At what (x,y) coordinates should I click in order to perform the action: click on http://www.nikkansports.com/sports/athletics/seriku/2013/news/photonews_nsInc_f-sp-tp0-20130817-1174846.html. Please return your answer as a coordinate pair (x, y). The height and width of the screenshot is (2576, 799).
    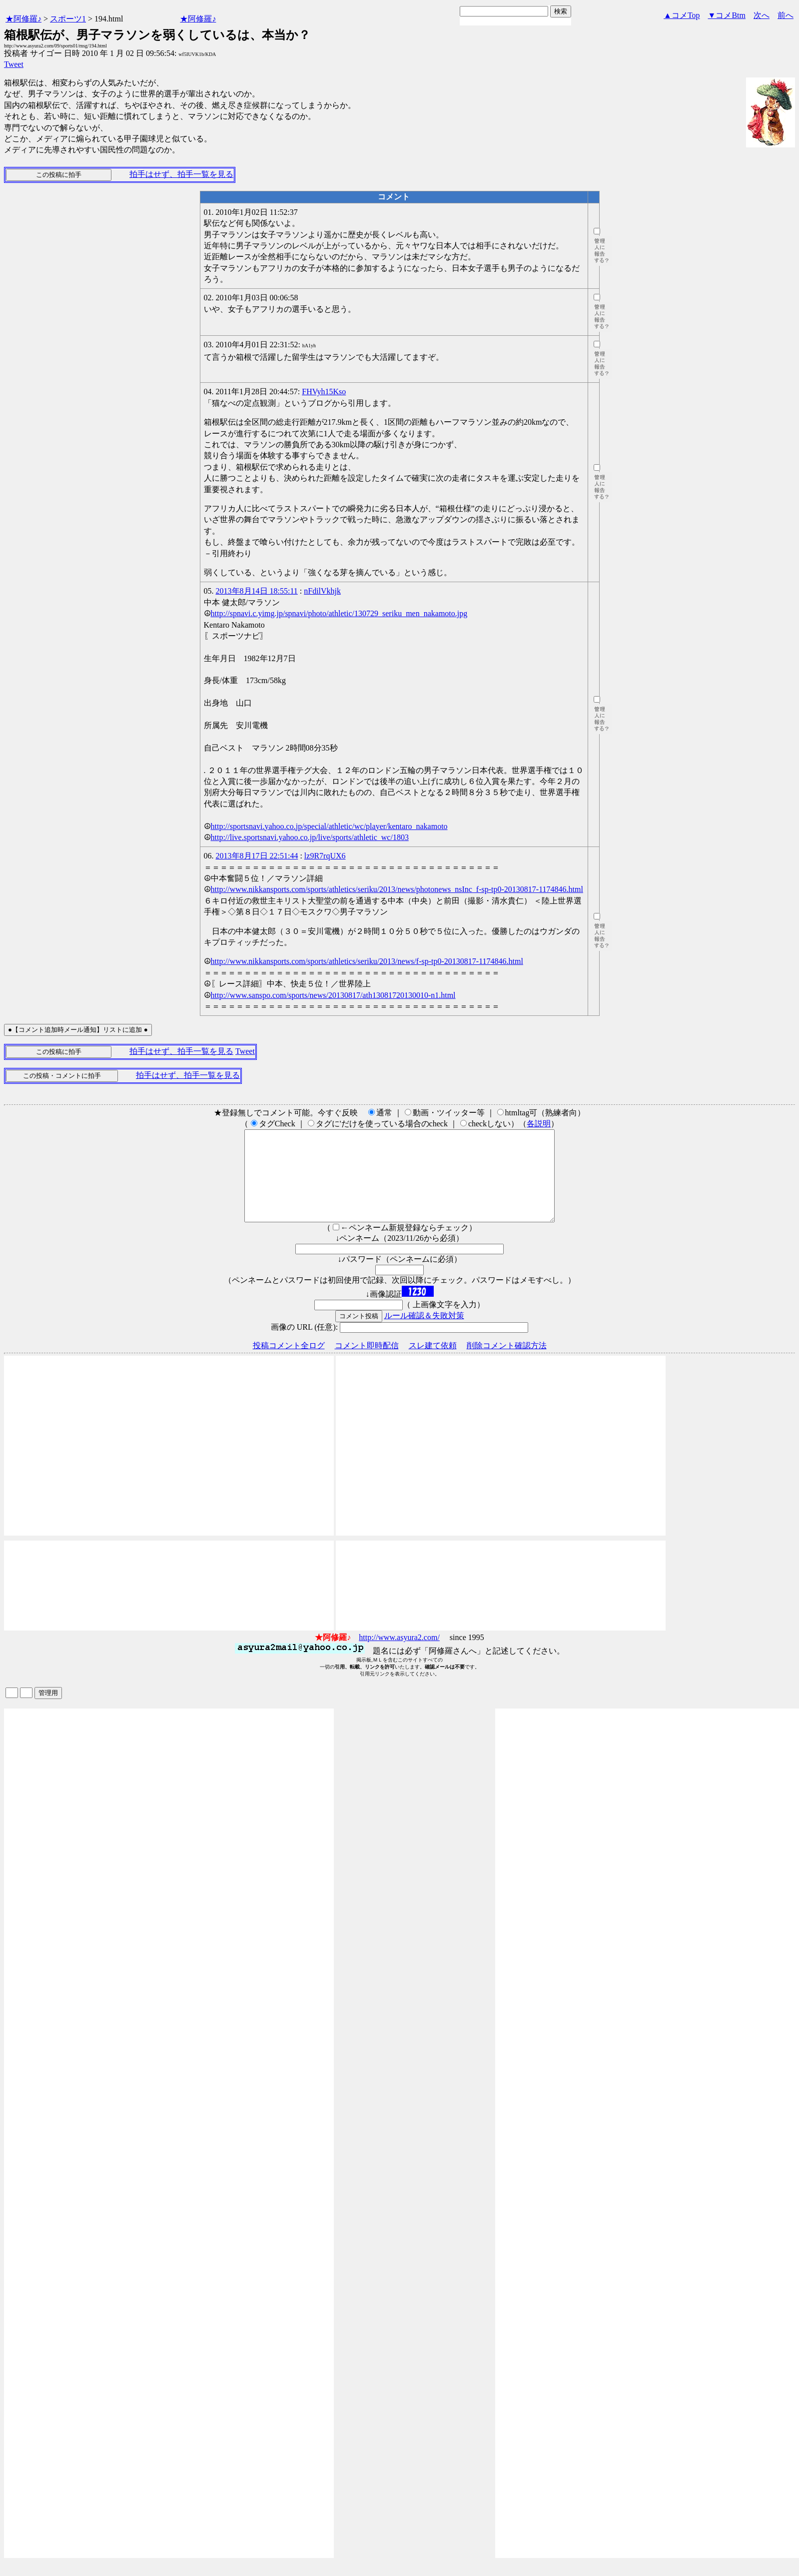
    Looking at the image, I should click on (397, 889).